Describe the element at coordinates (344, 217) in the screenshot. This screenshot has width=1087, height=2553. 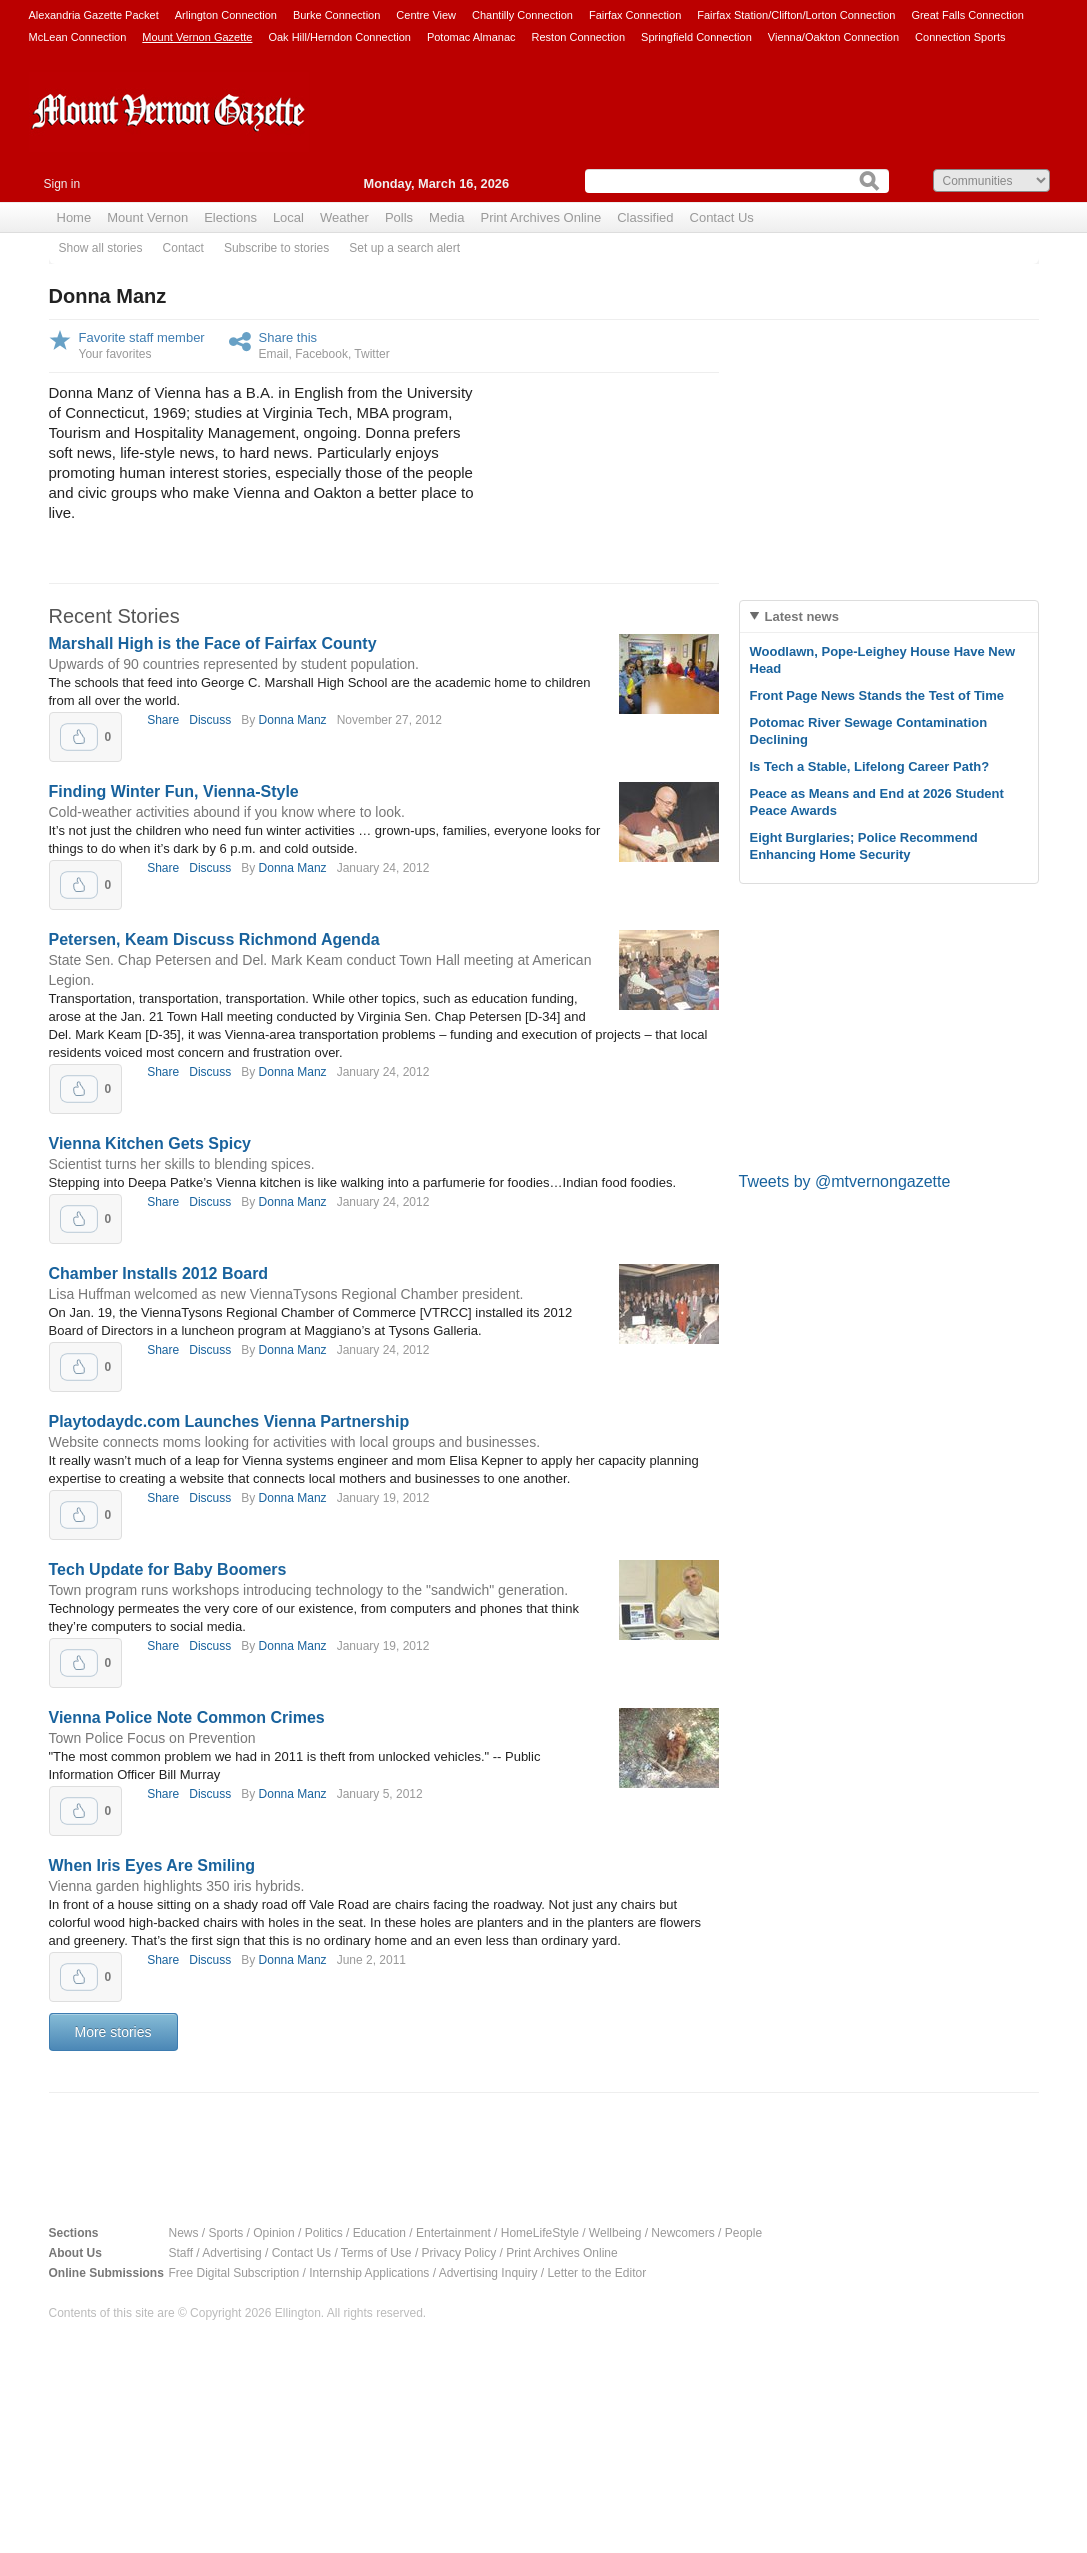
I see `Weather` at that location.